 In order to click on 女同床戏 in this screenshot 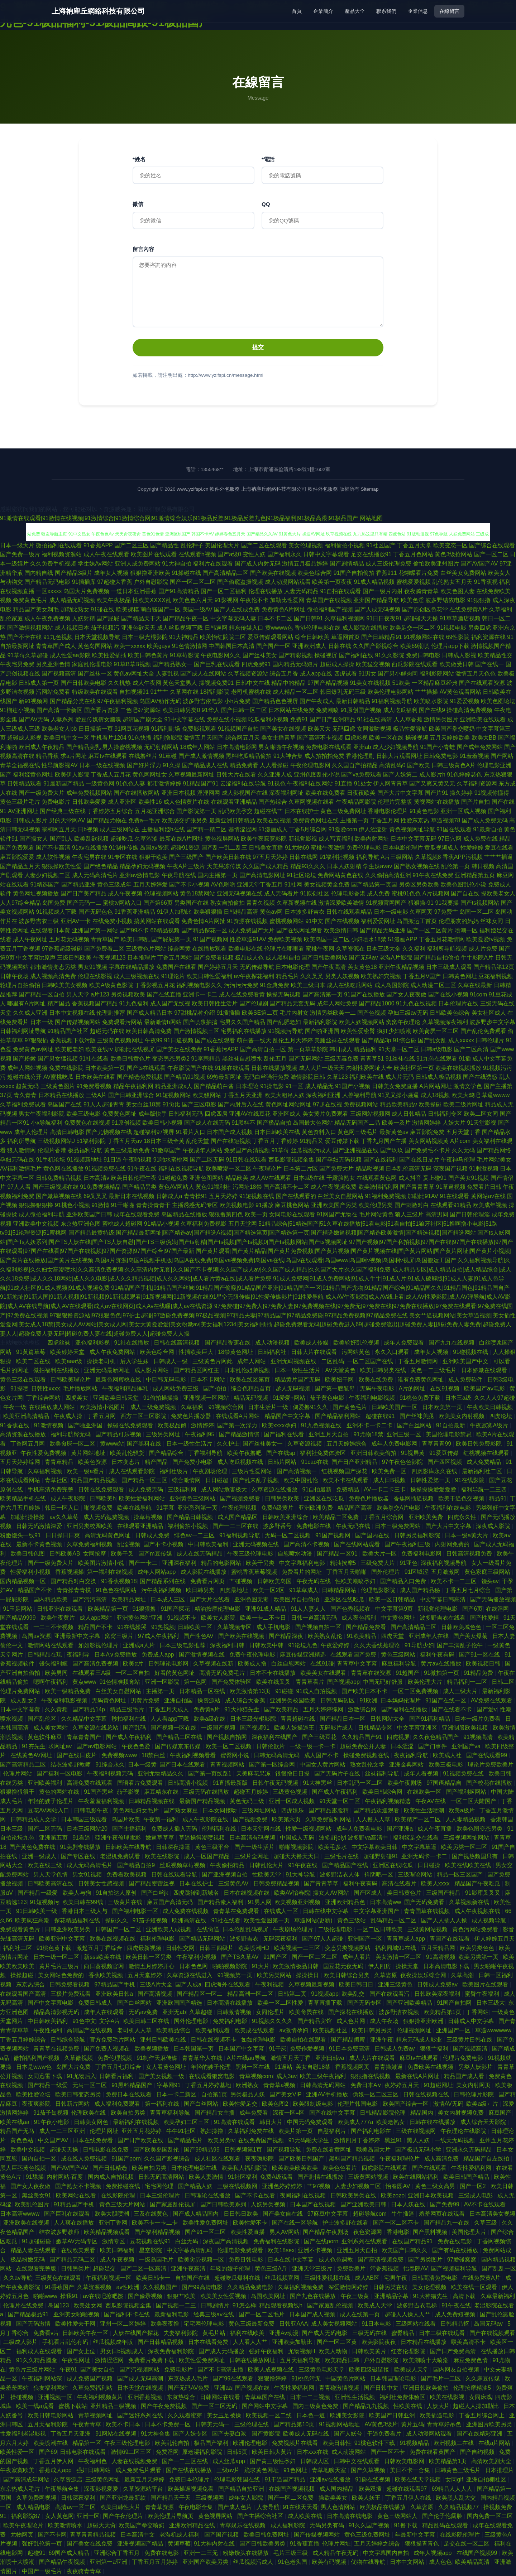, I will do `click(480, 2397)`.